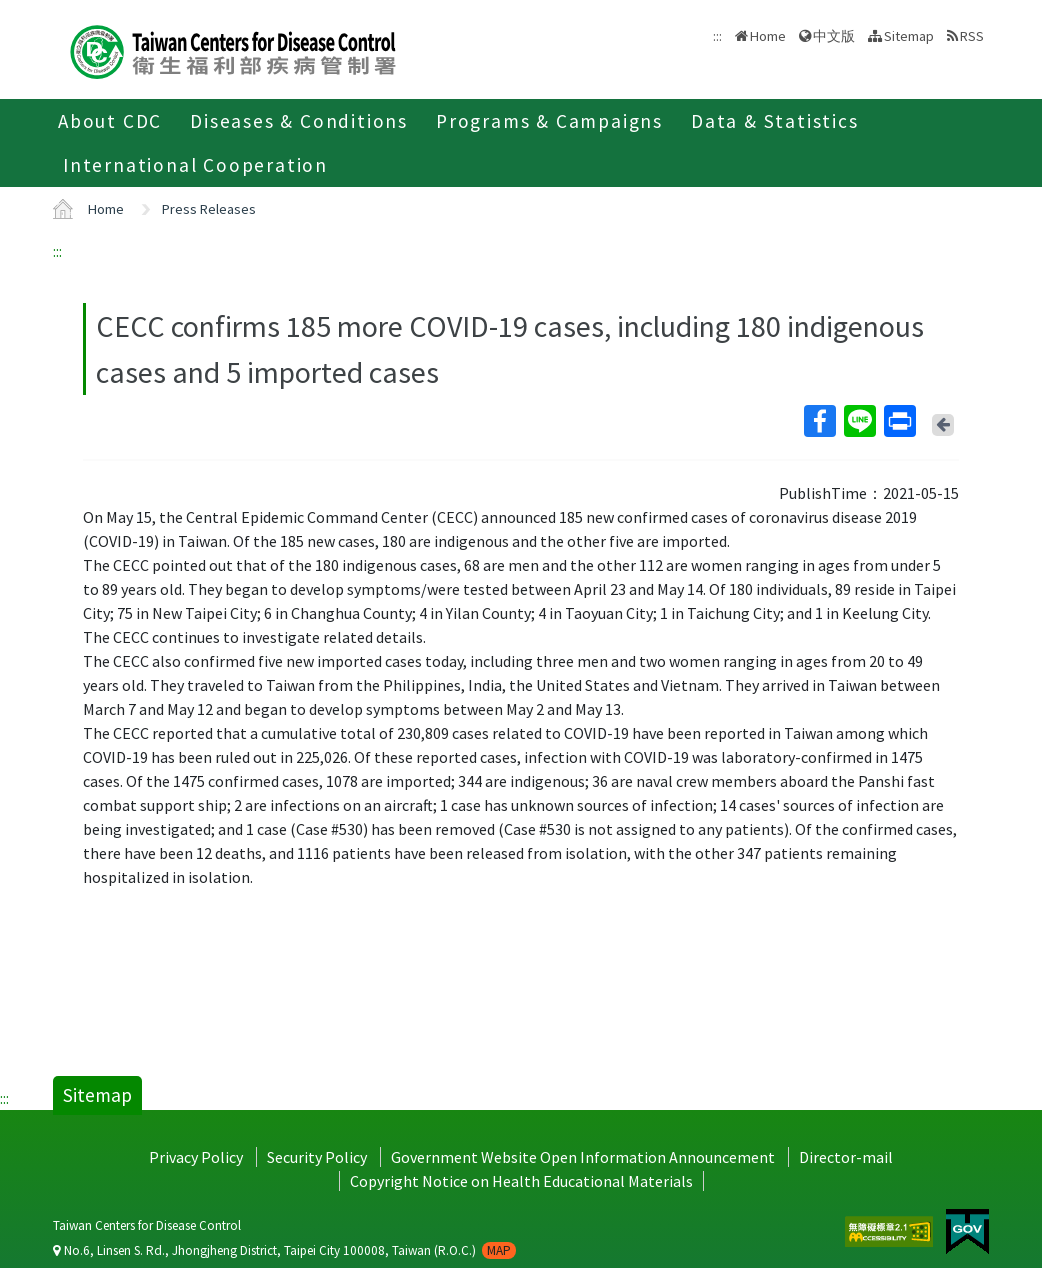  Describe the element at coordinates (972, 36) in the screenshot. I see `RSS` at that location.